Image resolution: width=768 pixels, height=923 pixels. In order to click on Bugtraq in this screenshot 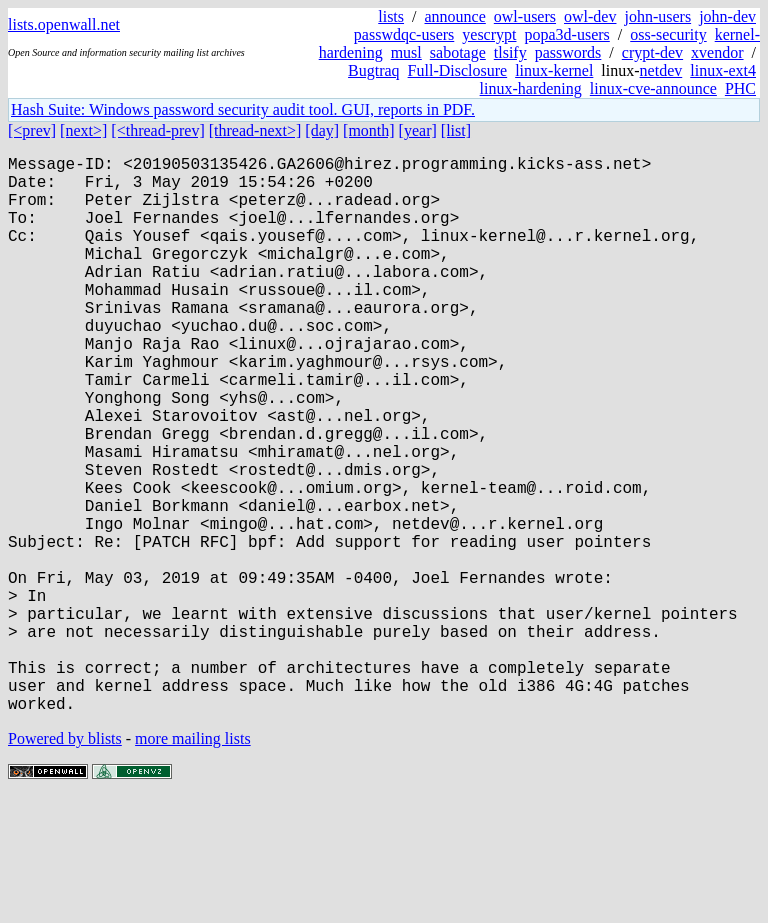, I will do `click(374, 70)`.